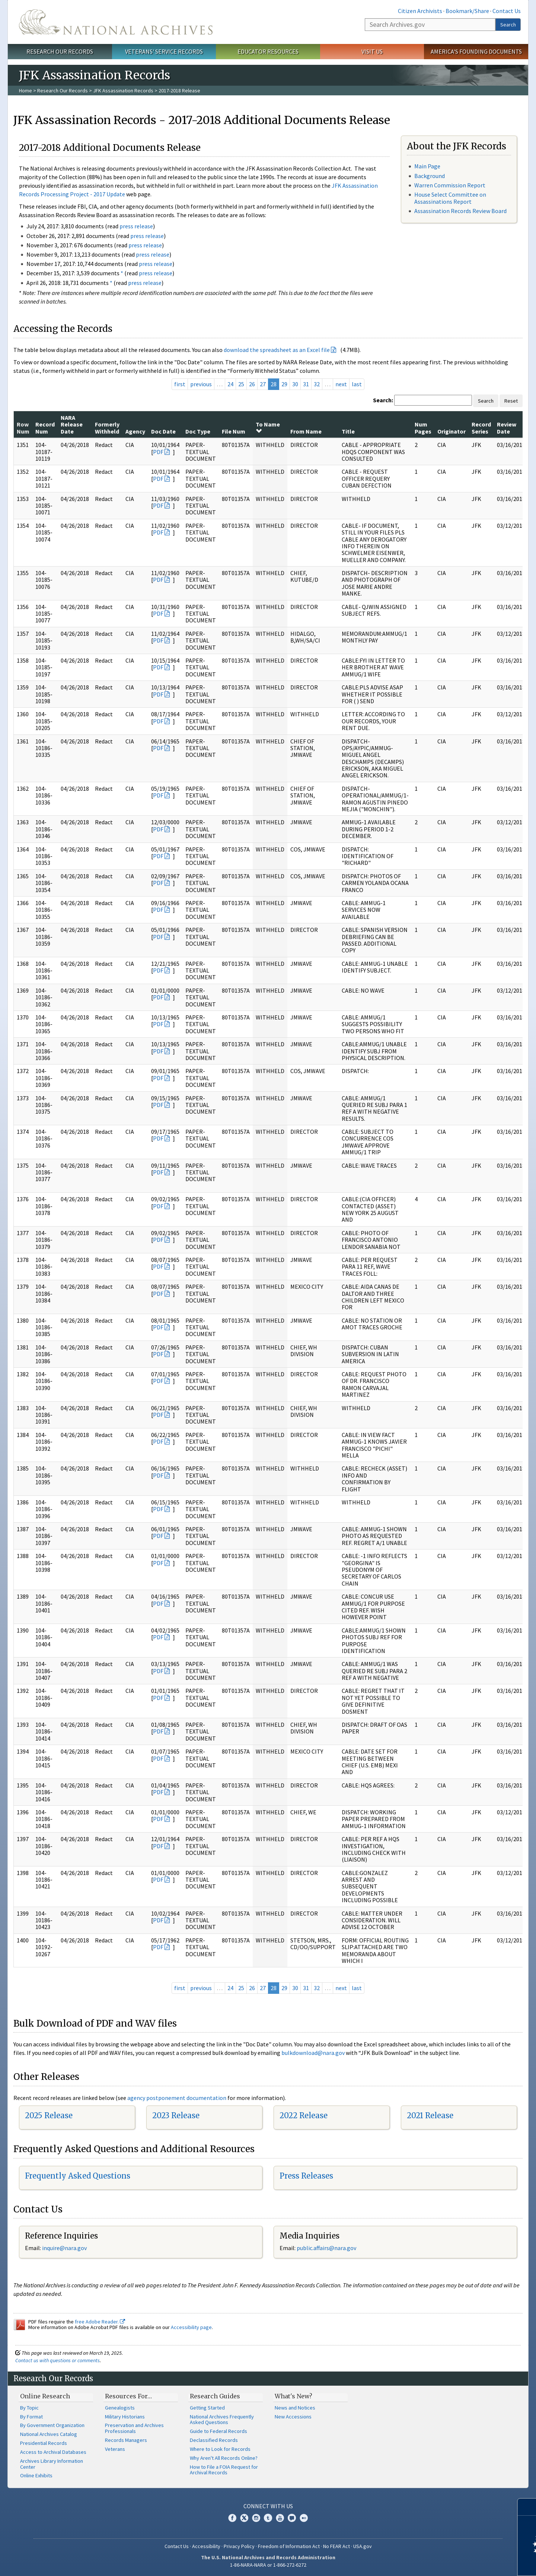 Image resolution: width=536 pixels, height=2576 pixels. Describe the element at coordinates (136, 226) in the screenshot. I see `press release` at that location.